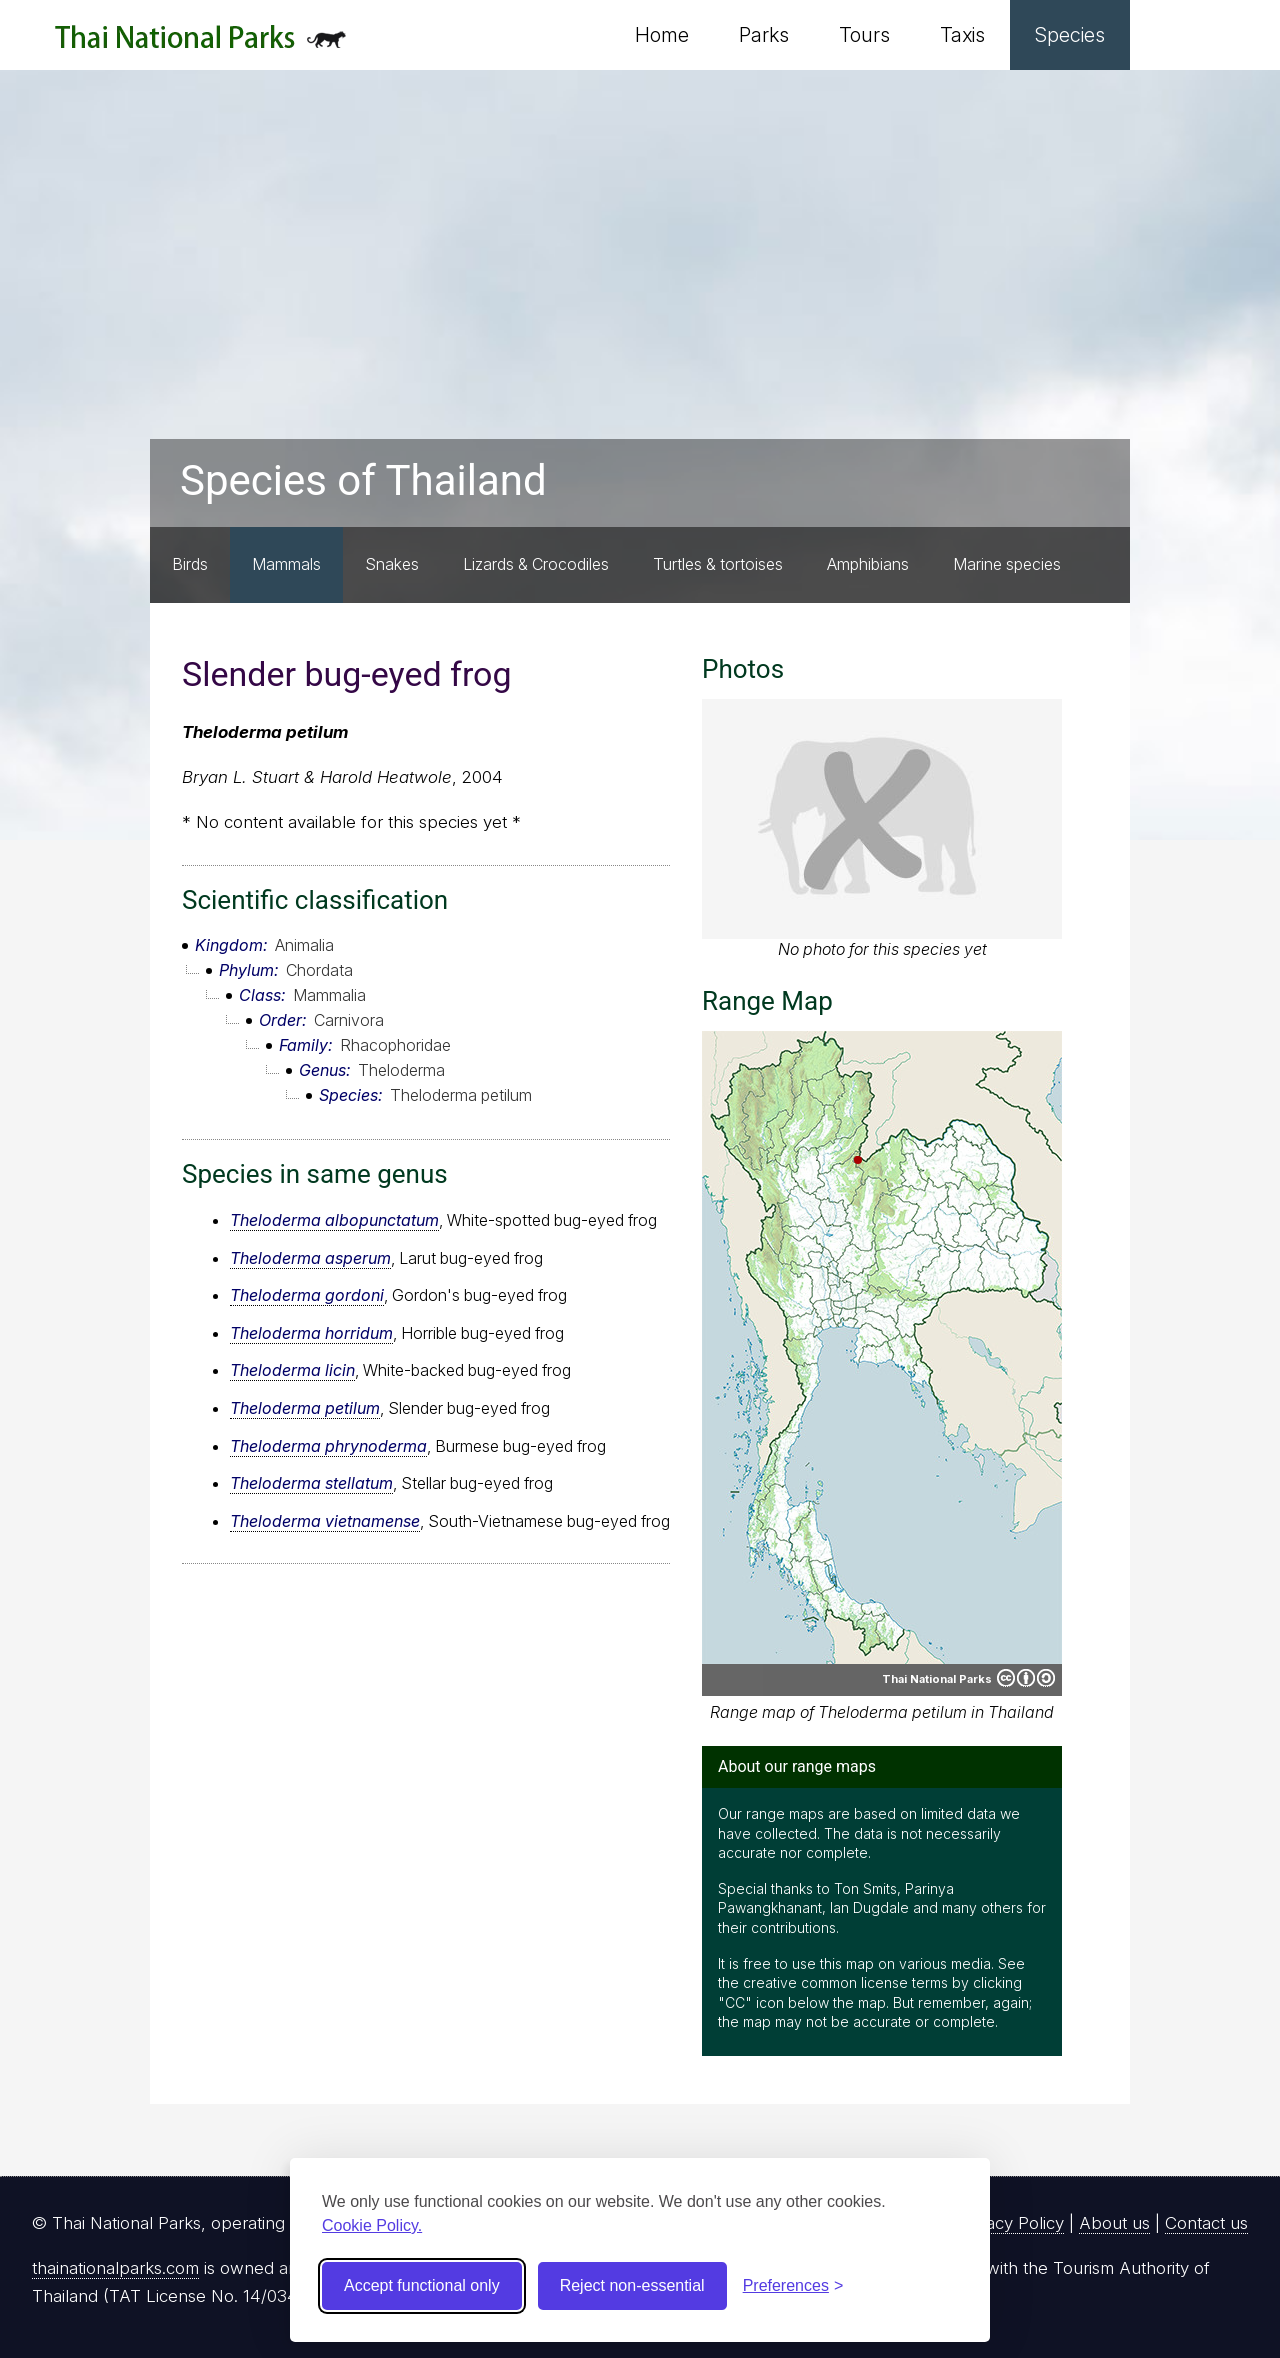 The width and height of the screenshot is (1280, 2358). I want to click on Accept functional only [Accept functional cookies], so click(422, 2285).